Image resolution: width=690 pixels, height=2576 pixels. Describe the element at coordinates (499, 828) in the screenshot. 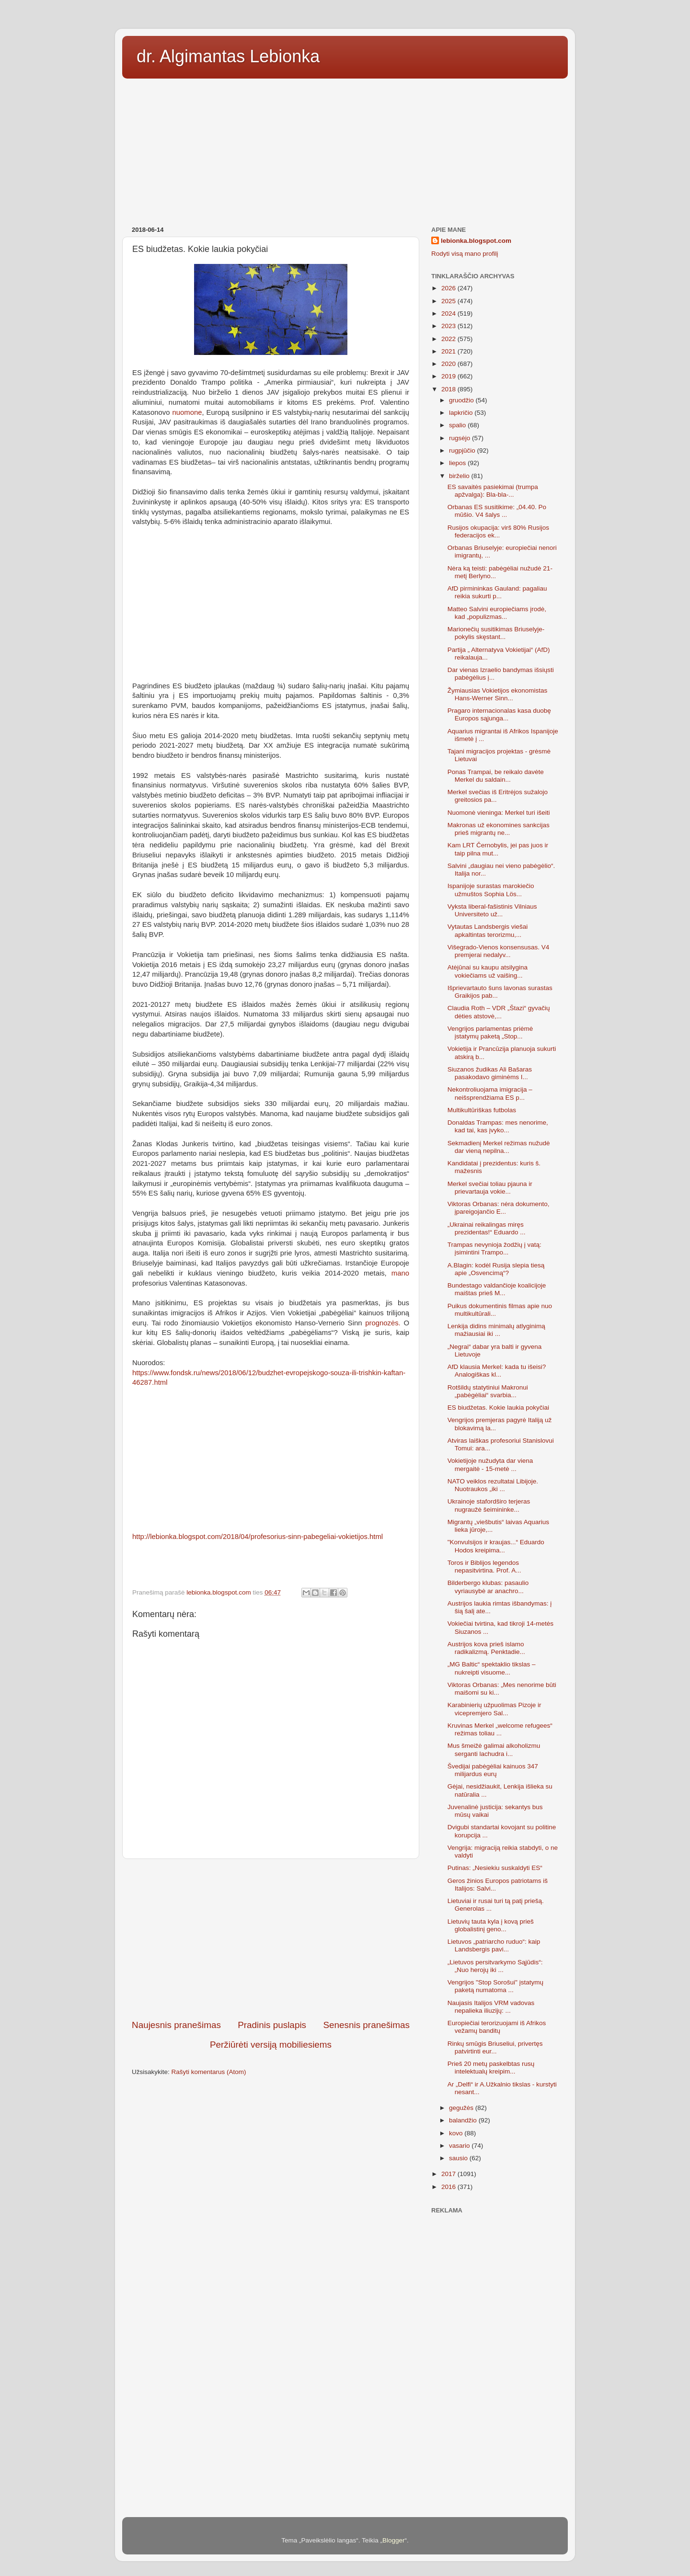

I see `Makronas už ekonomines sankcijas prieš migrantų ne...` at that location.